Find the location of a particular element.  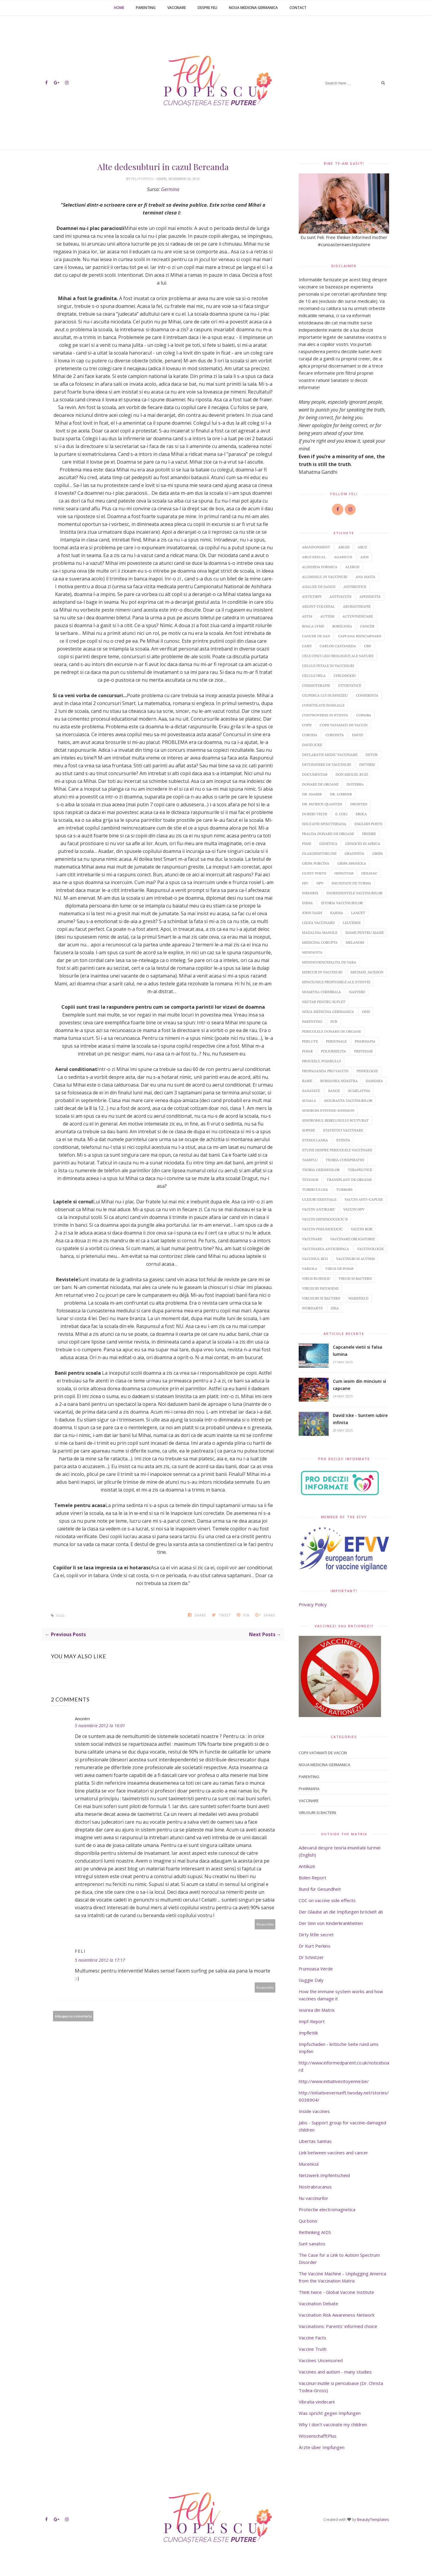

Germina is located at coordinates (170, 189).